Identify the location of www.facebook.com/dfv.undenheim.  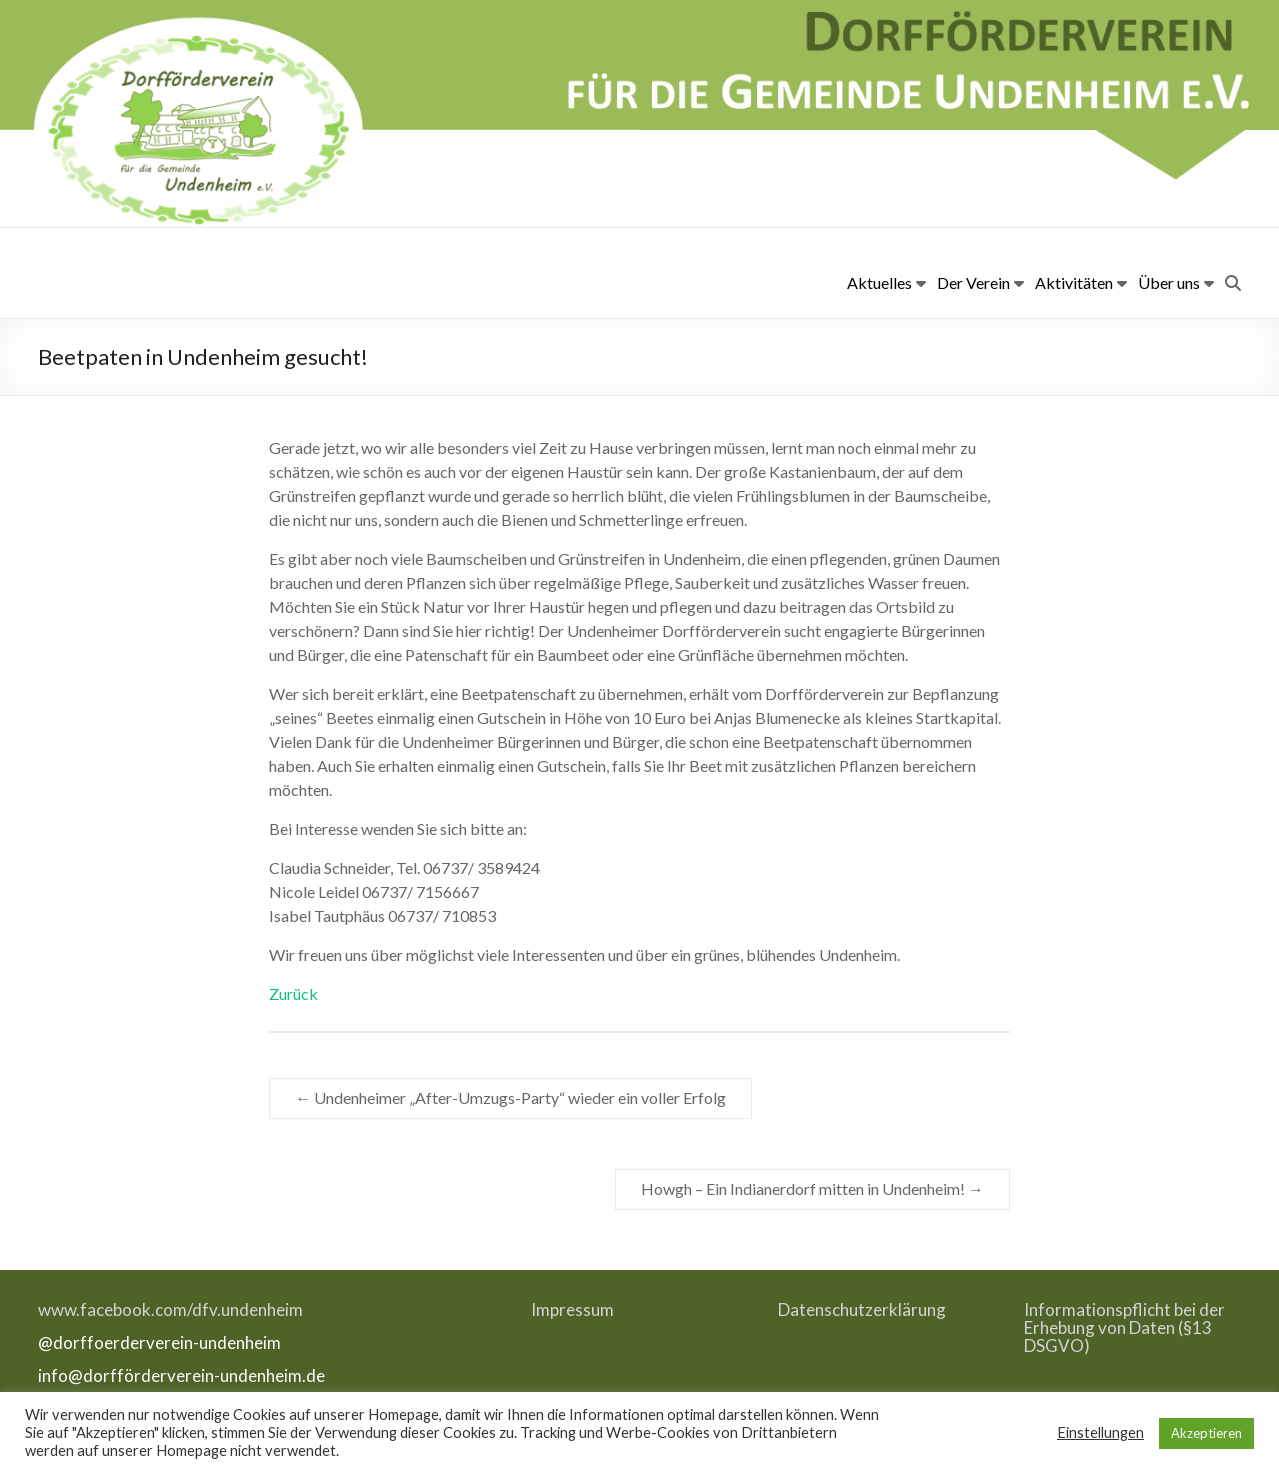
(170, 1309).